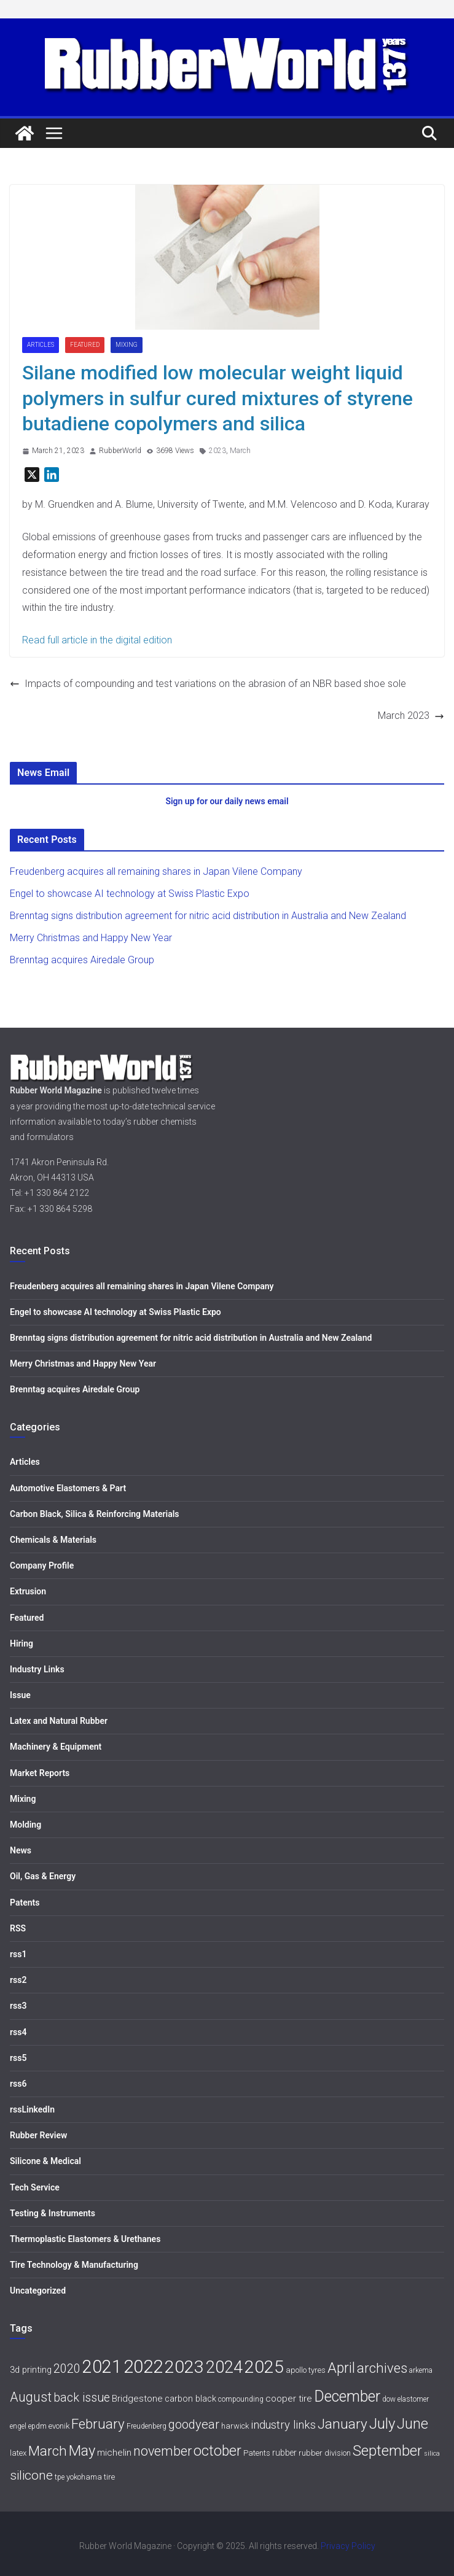  What do you see at coordinates (156, 871) in the screenshot?
I see `Freudenberg acquires all remaining shares in Japan Vilene Company` at bounding box center [156, 871].